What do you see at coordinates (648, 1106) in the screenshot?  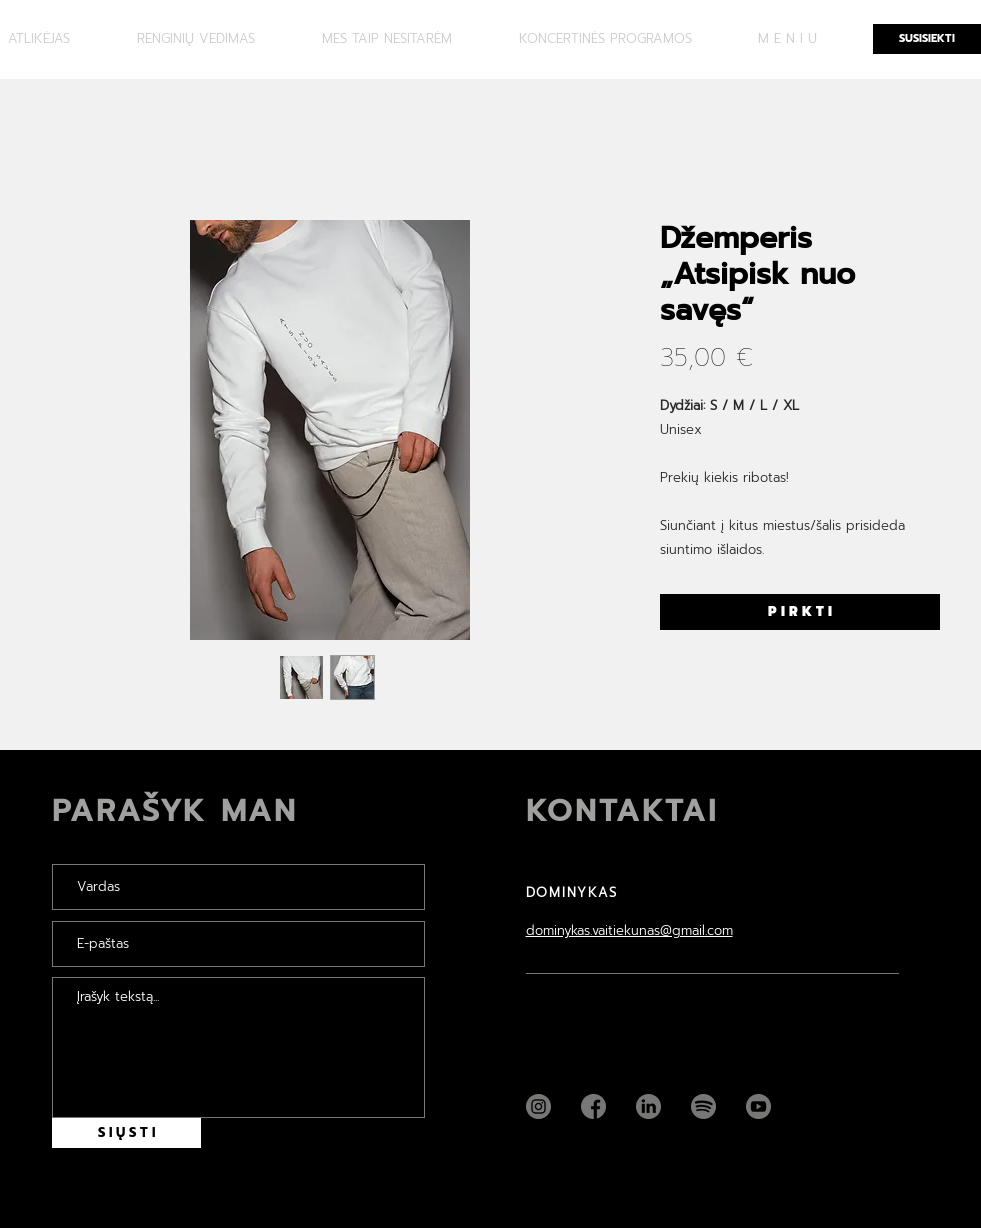 I see `[Linkedin]` at bounding box center [648, 1106].